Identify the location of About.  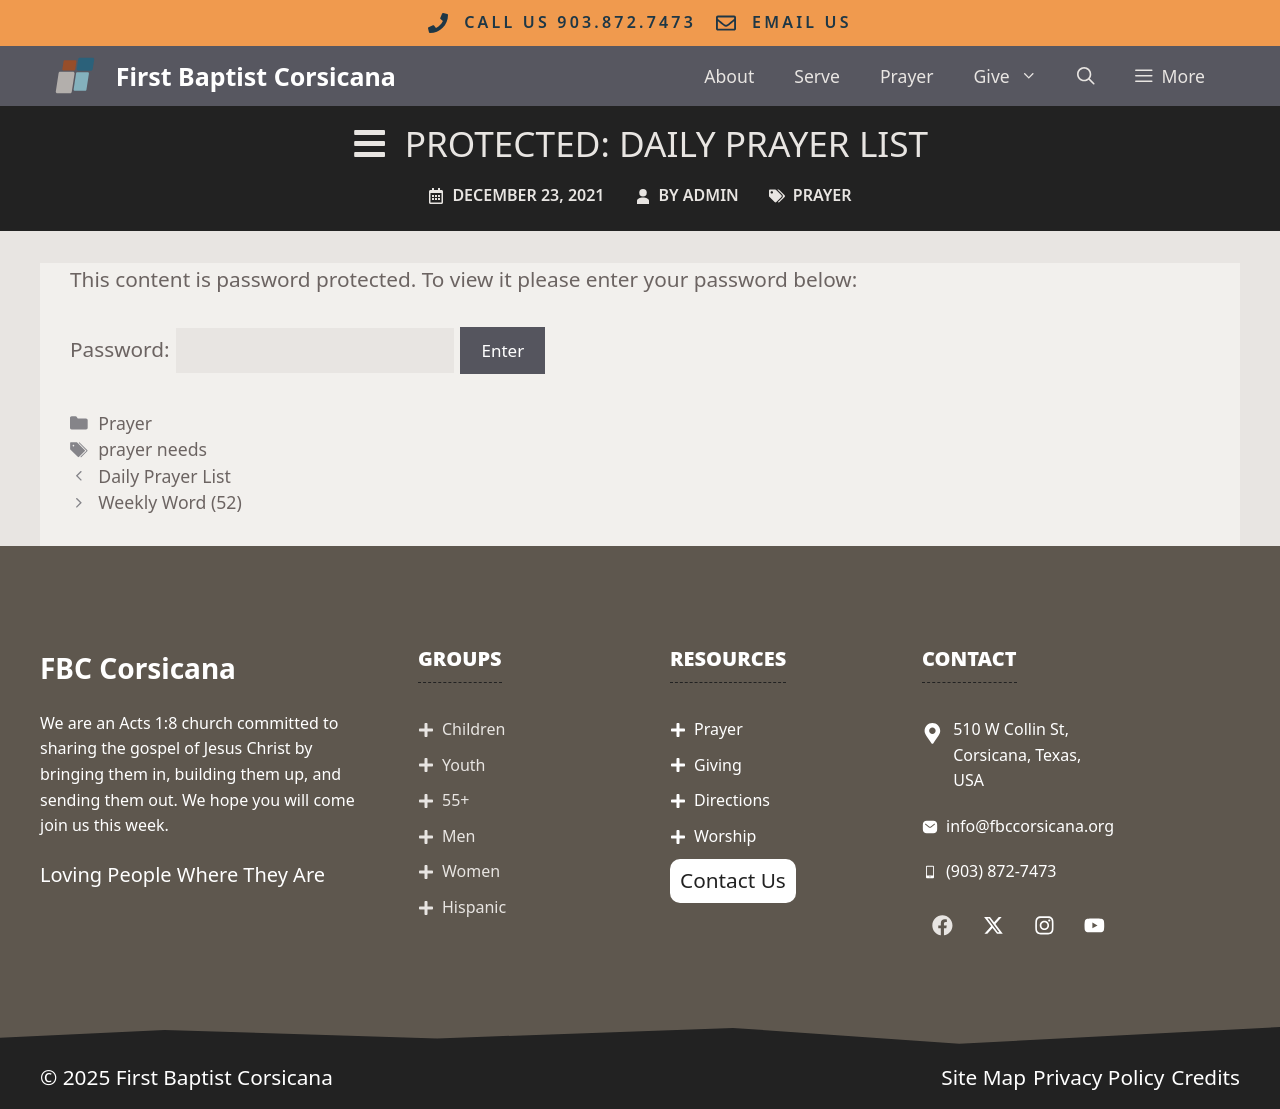
(729, 76).